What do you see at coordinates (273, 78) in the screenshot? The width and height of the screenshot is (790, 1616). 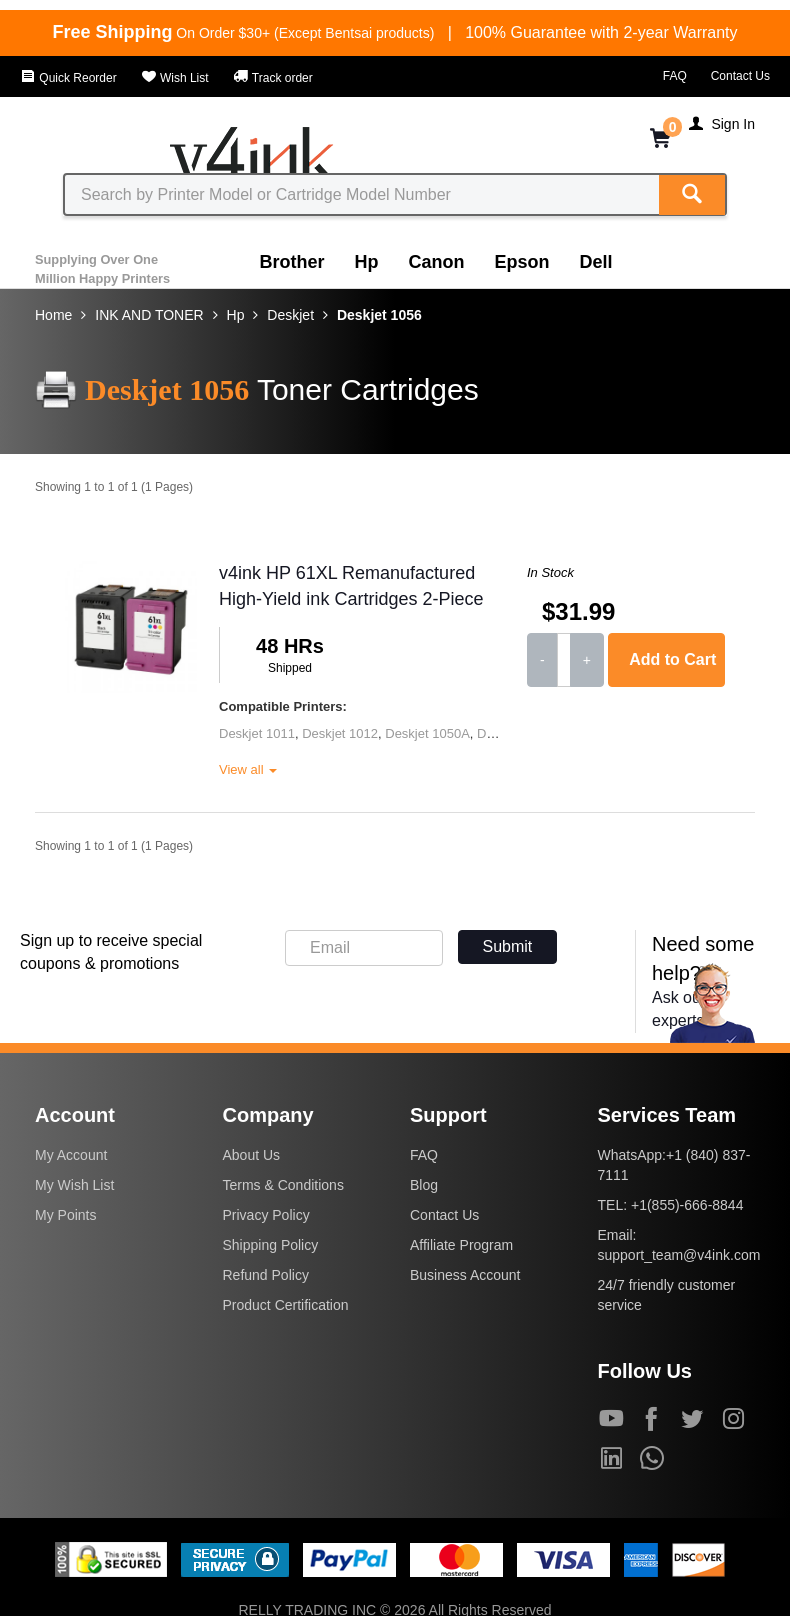 I see `Track order` at bounding box center [273, 78].